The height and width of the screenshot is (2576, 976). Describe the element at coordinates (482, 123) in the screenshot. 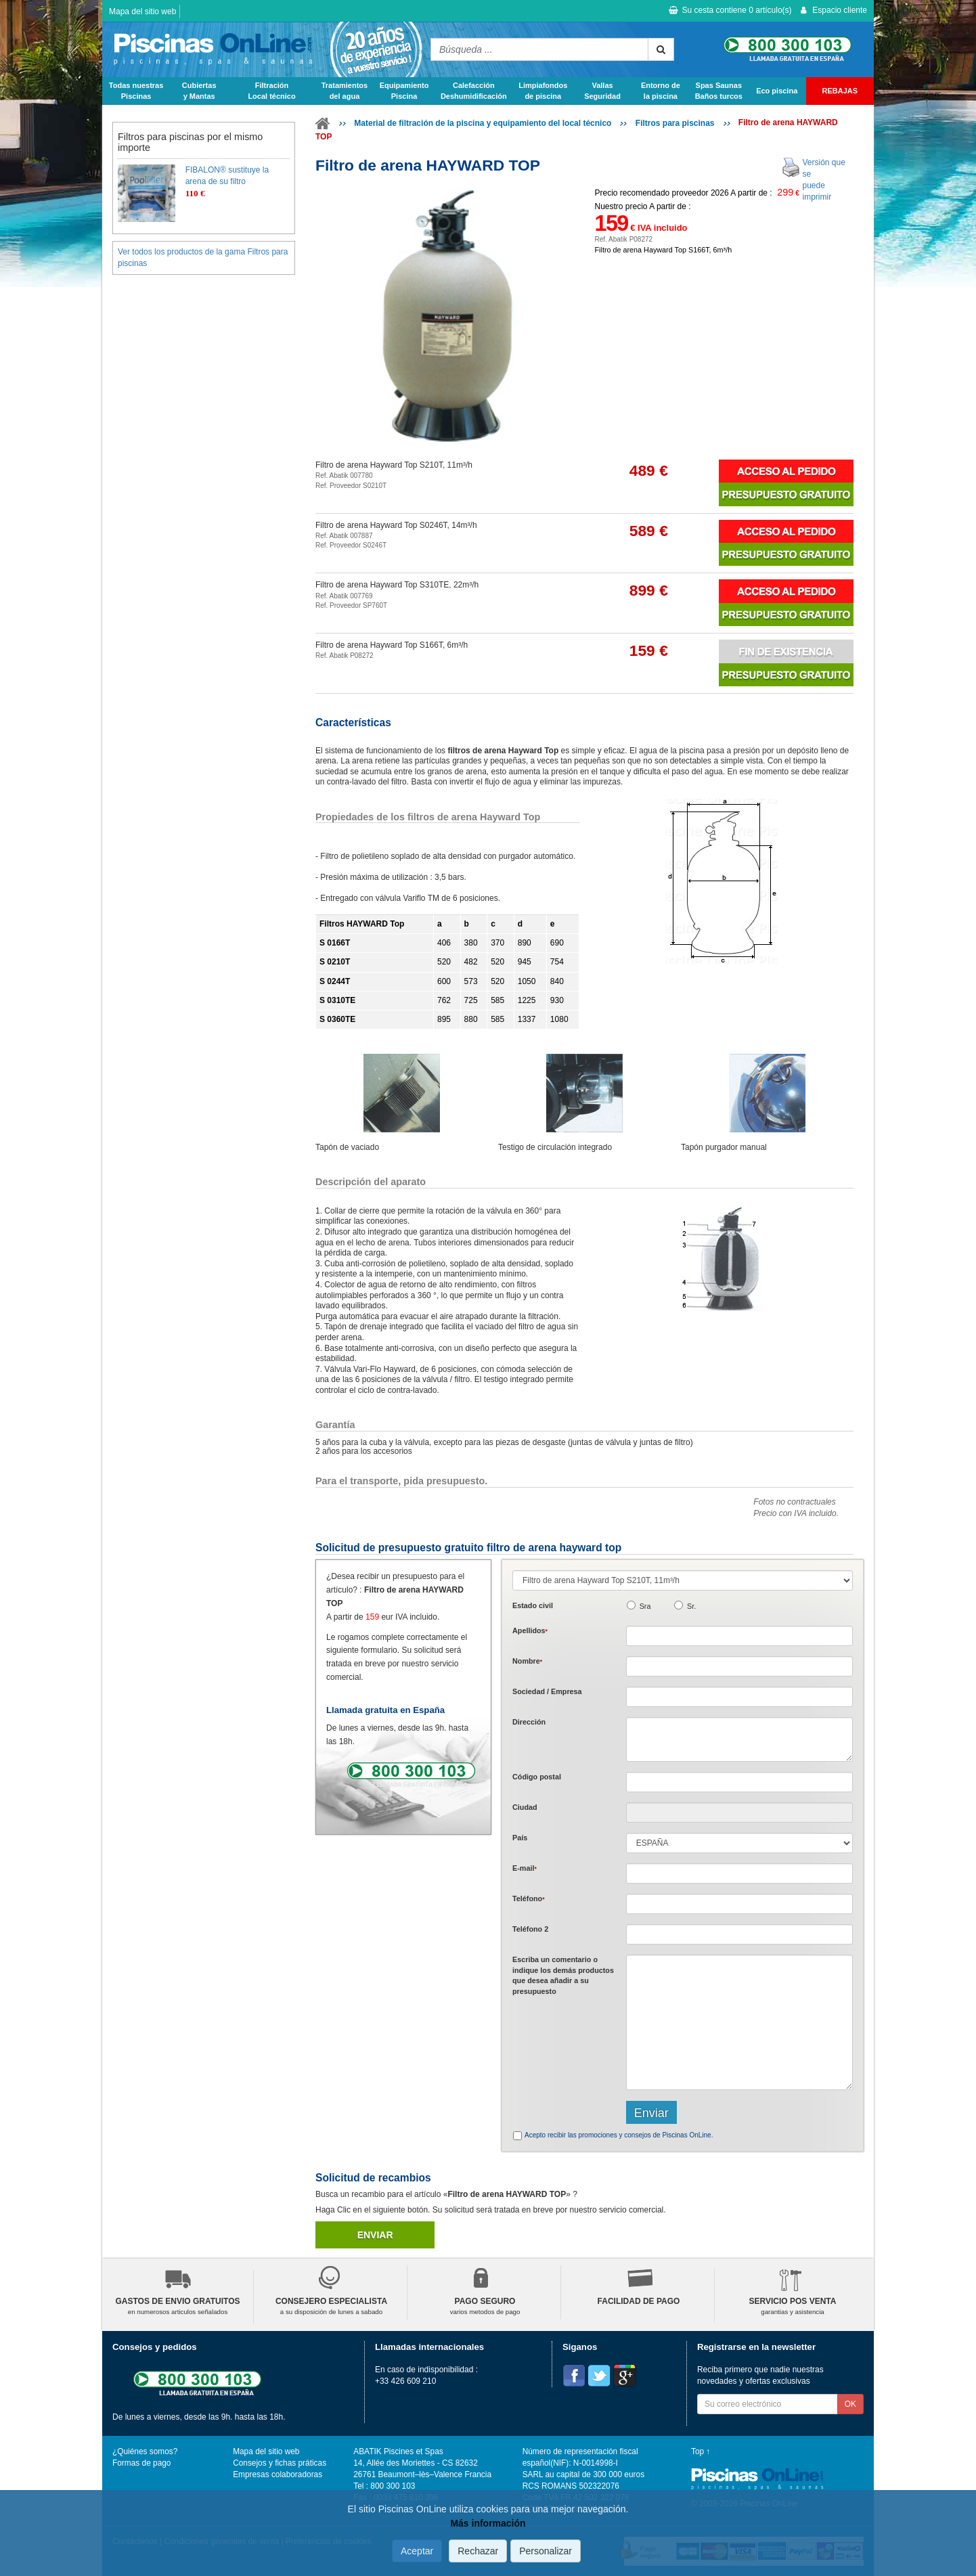

I see `Material de filtración de la piscina y equipamiento del local técnico` at that location.